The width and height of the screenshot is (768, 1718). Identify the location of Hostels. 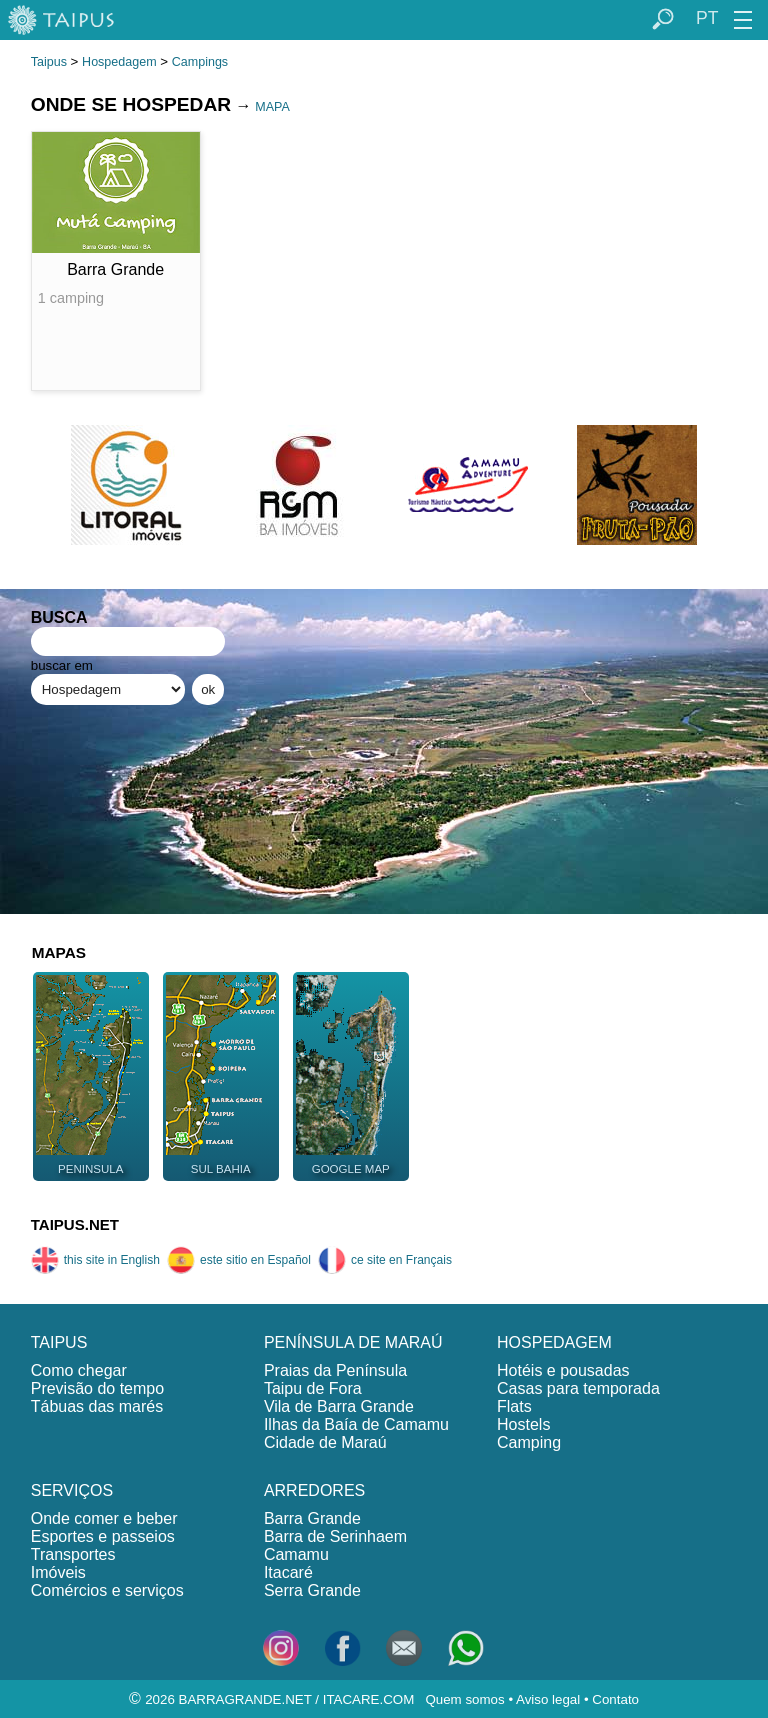
(523, 1424).